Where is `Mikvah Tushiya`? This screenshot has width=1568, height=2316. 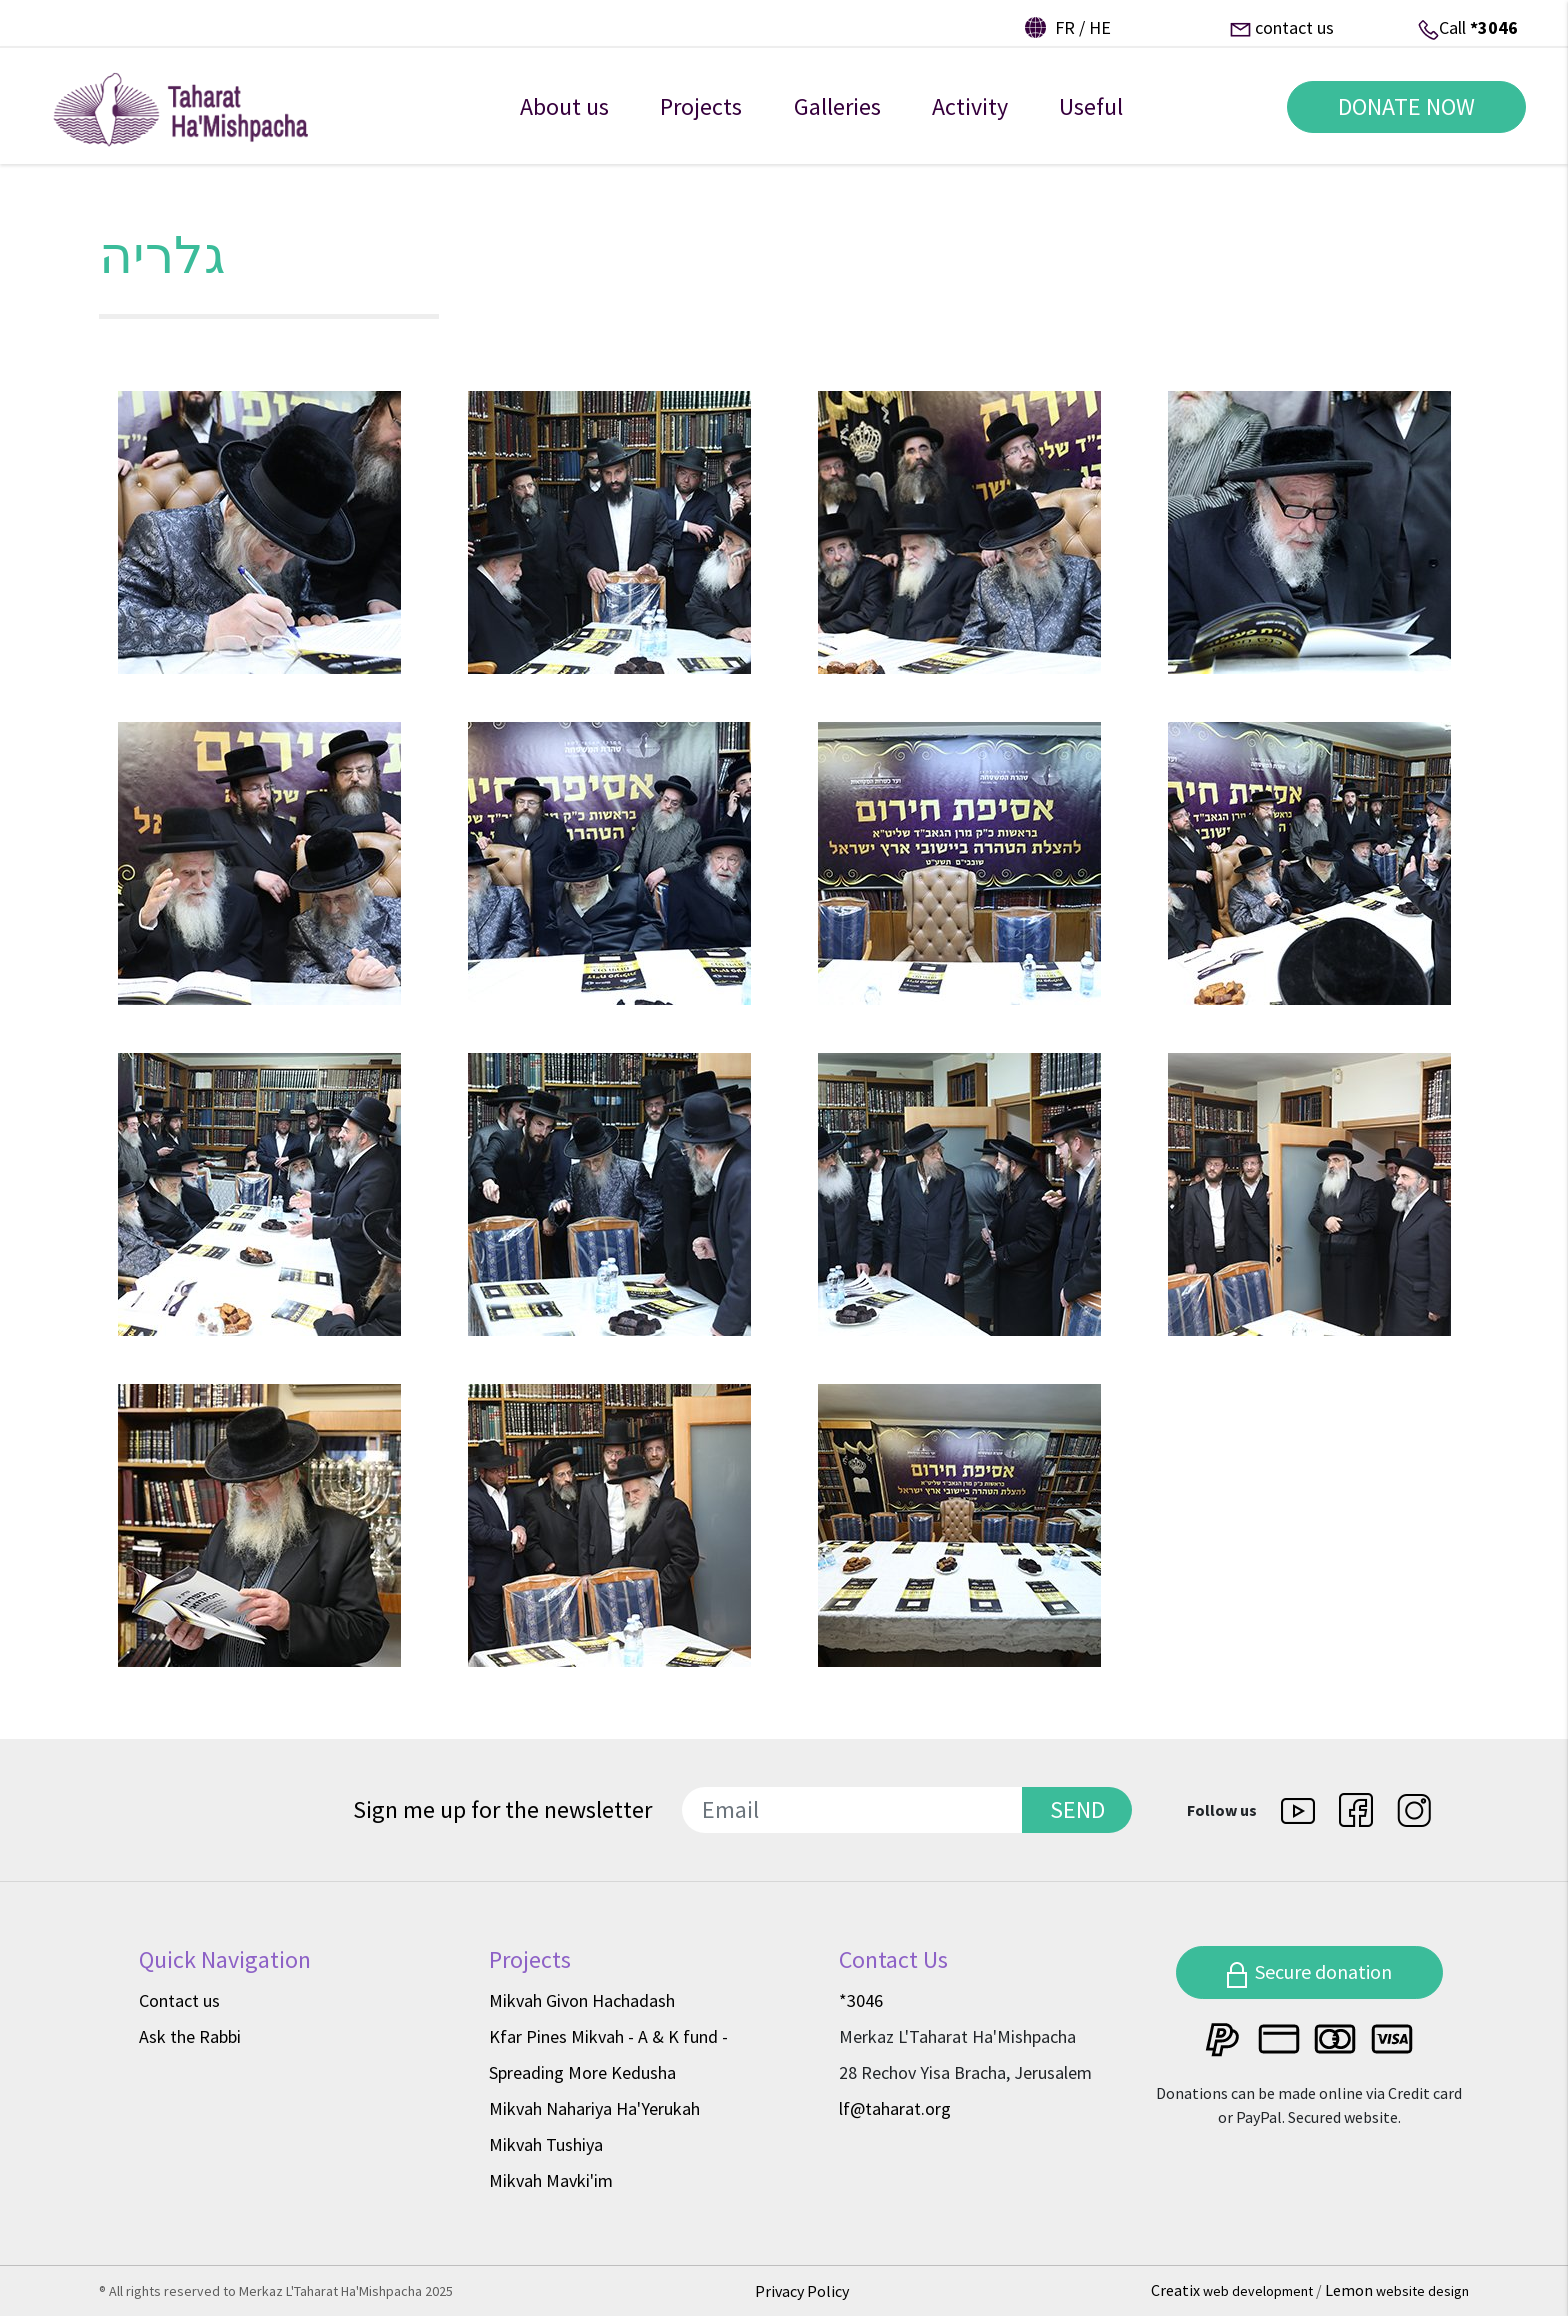
Mikvah Tushiya is located at coordinates (546, 2144).